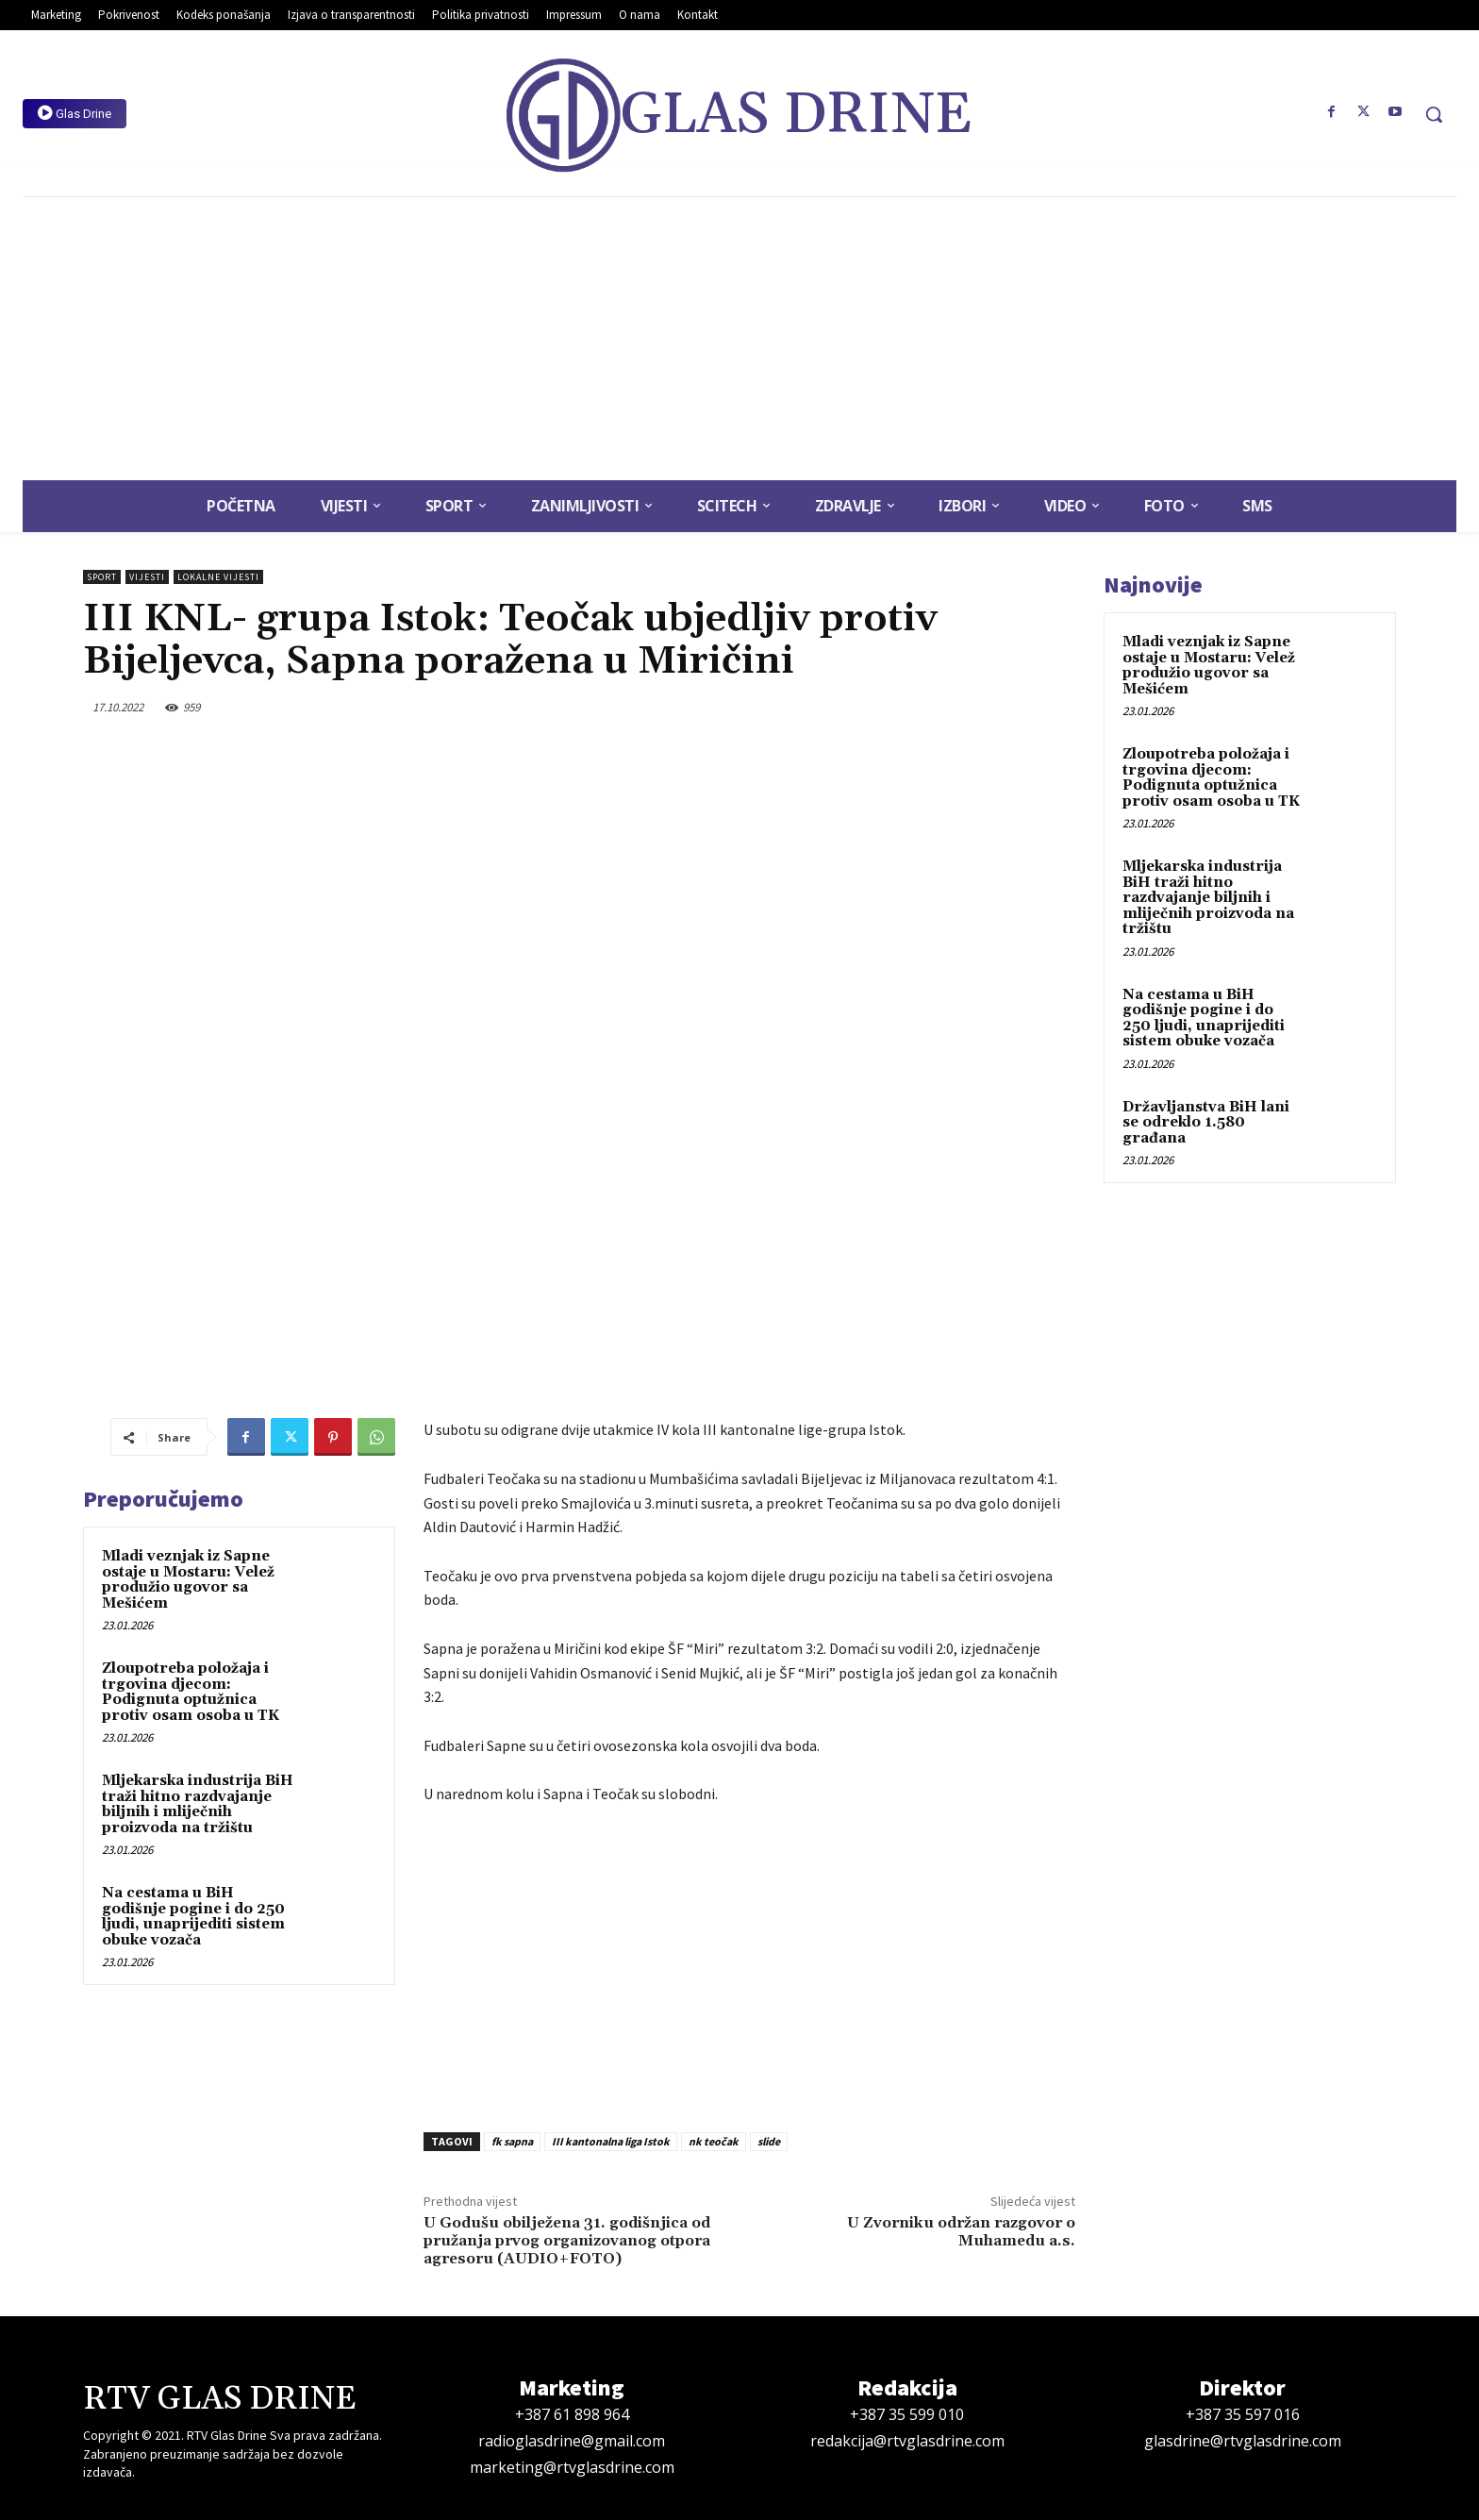 Image resolution: width=1479 pixels, height=2520 pixels. Describe the element at coordinates (218, 577) in the screenshot. I see `Lokalne vijesti` at that location.